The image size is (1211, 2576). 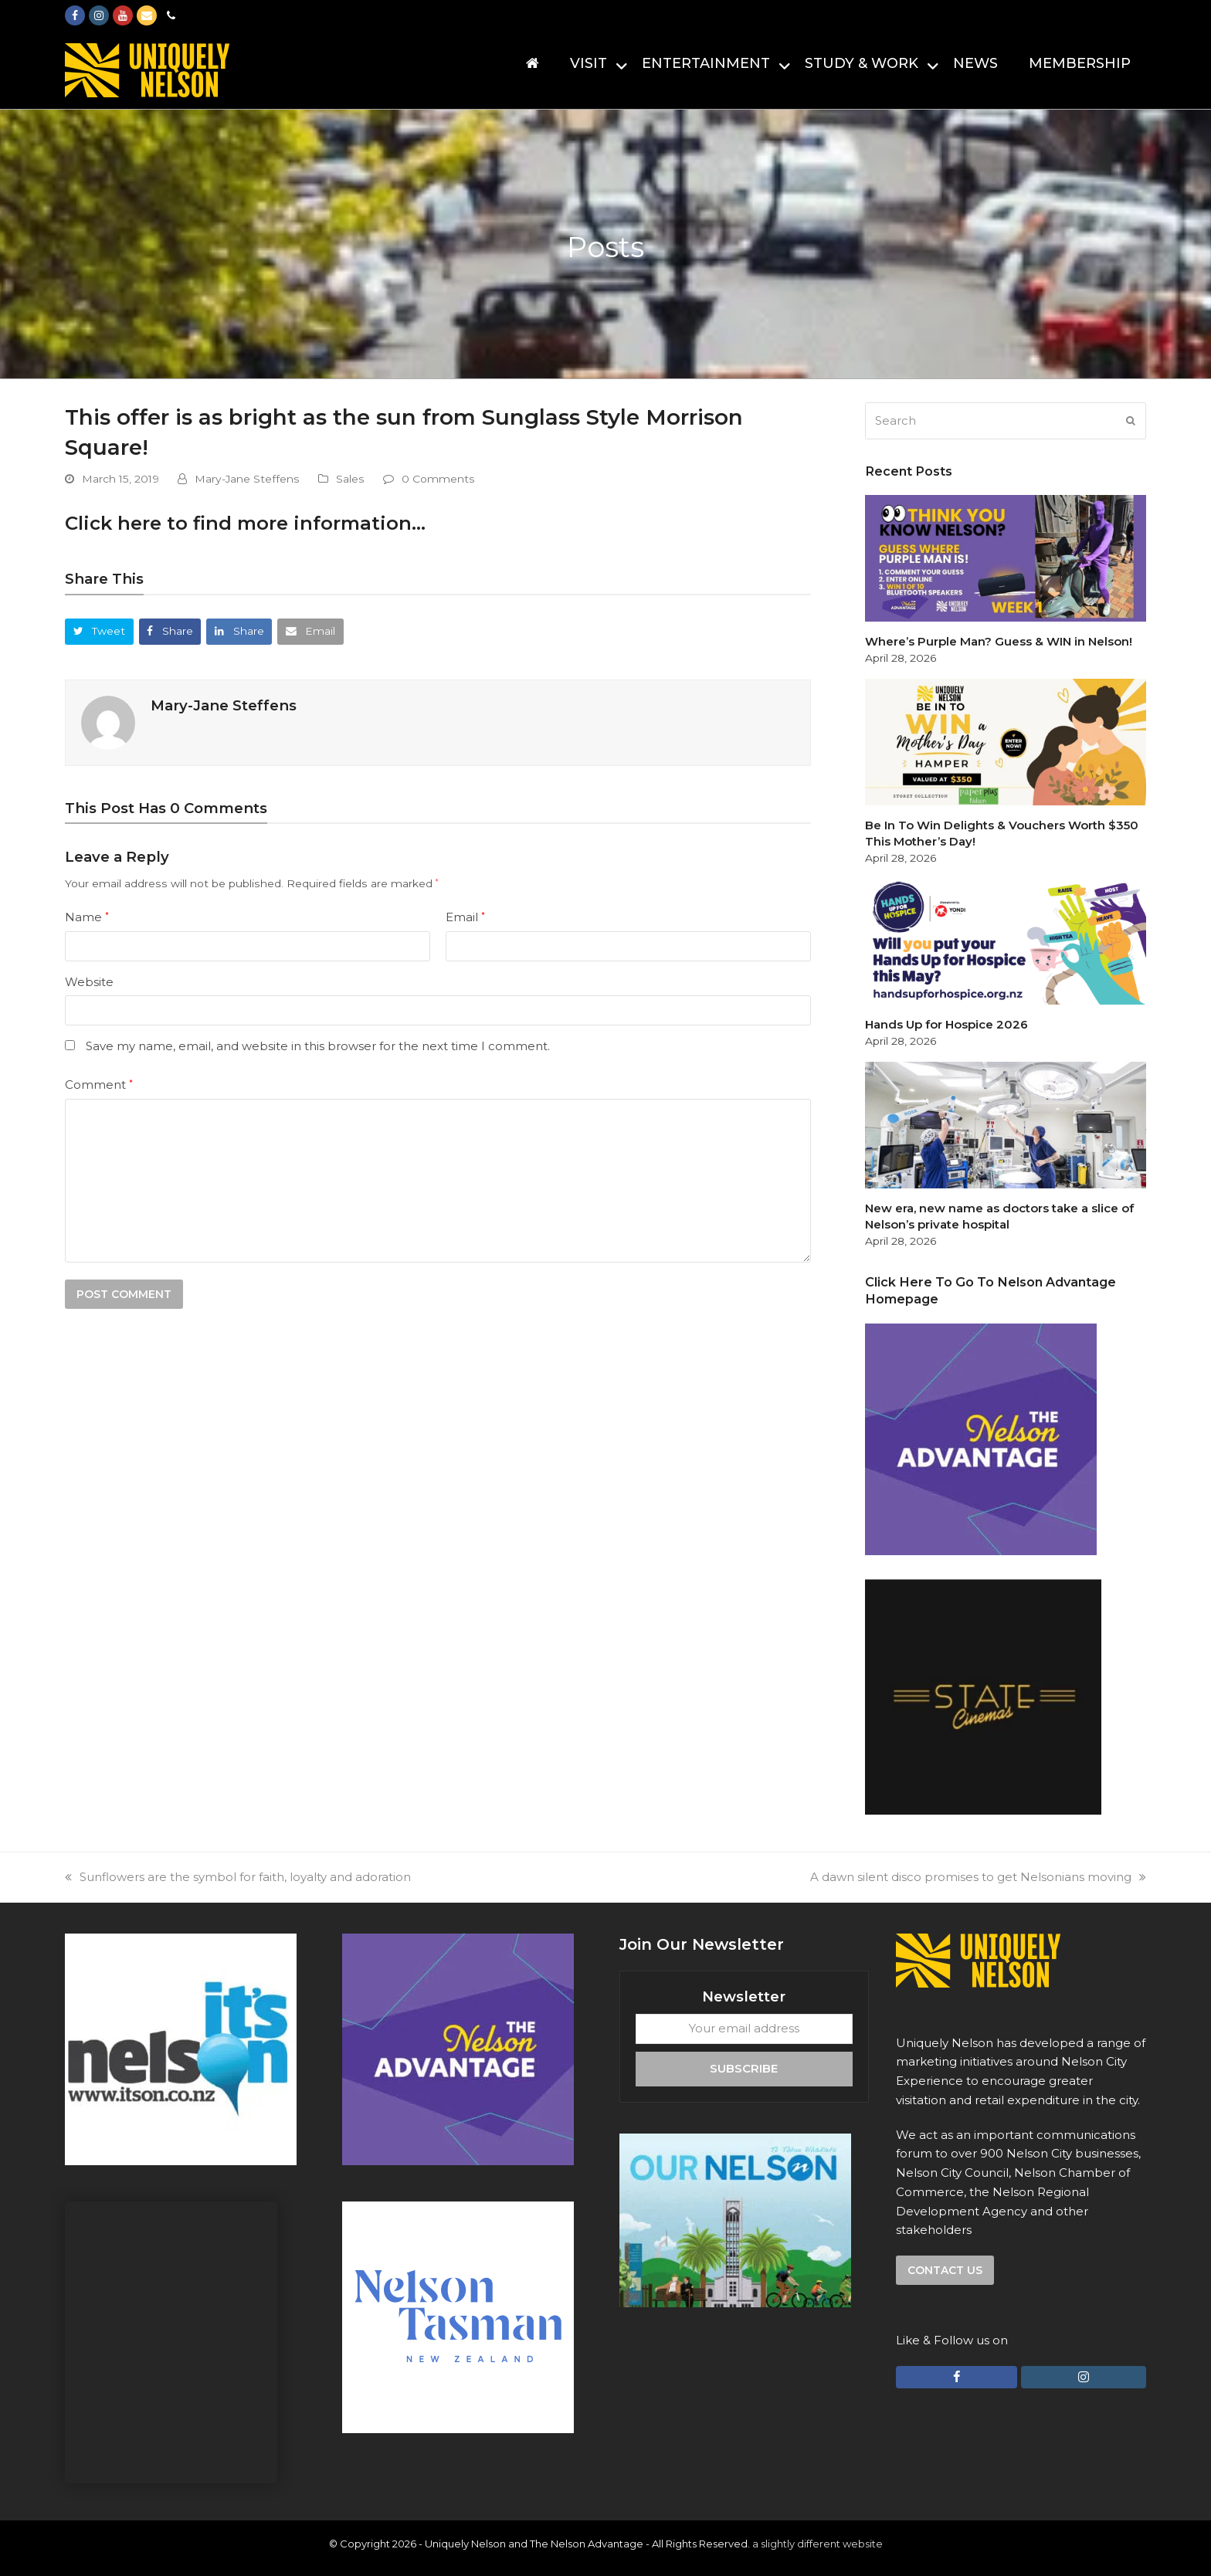 What do you see at coordinates (247, 479) in the screenshot?
I see `Mary-Jane Steffens` at bounding box center [247, 479].